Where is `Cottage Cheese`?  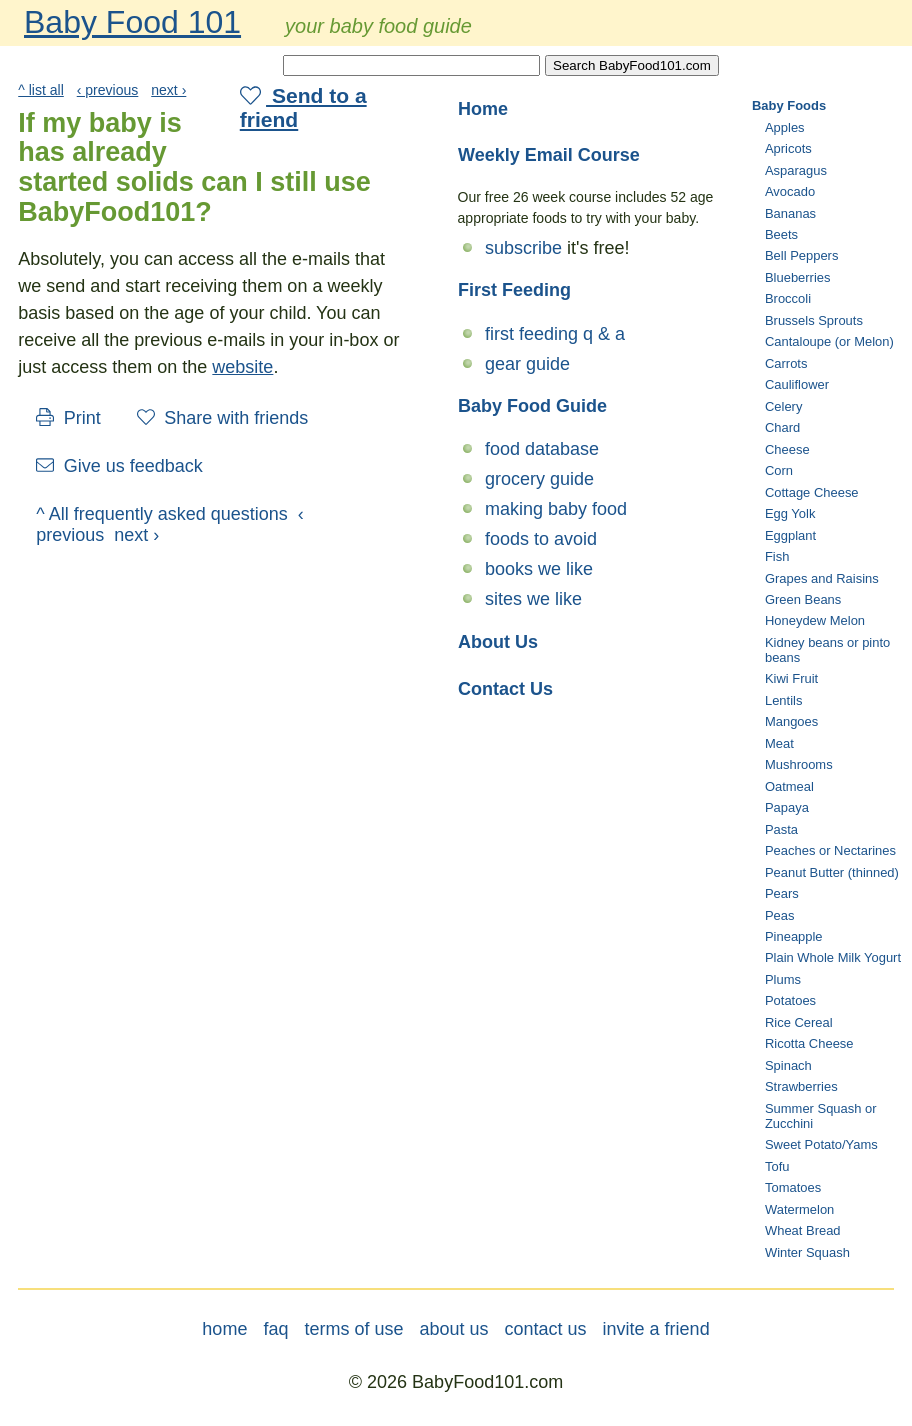
Cottage Cheese is located at coordinates (812, 492).